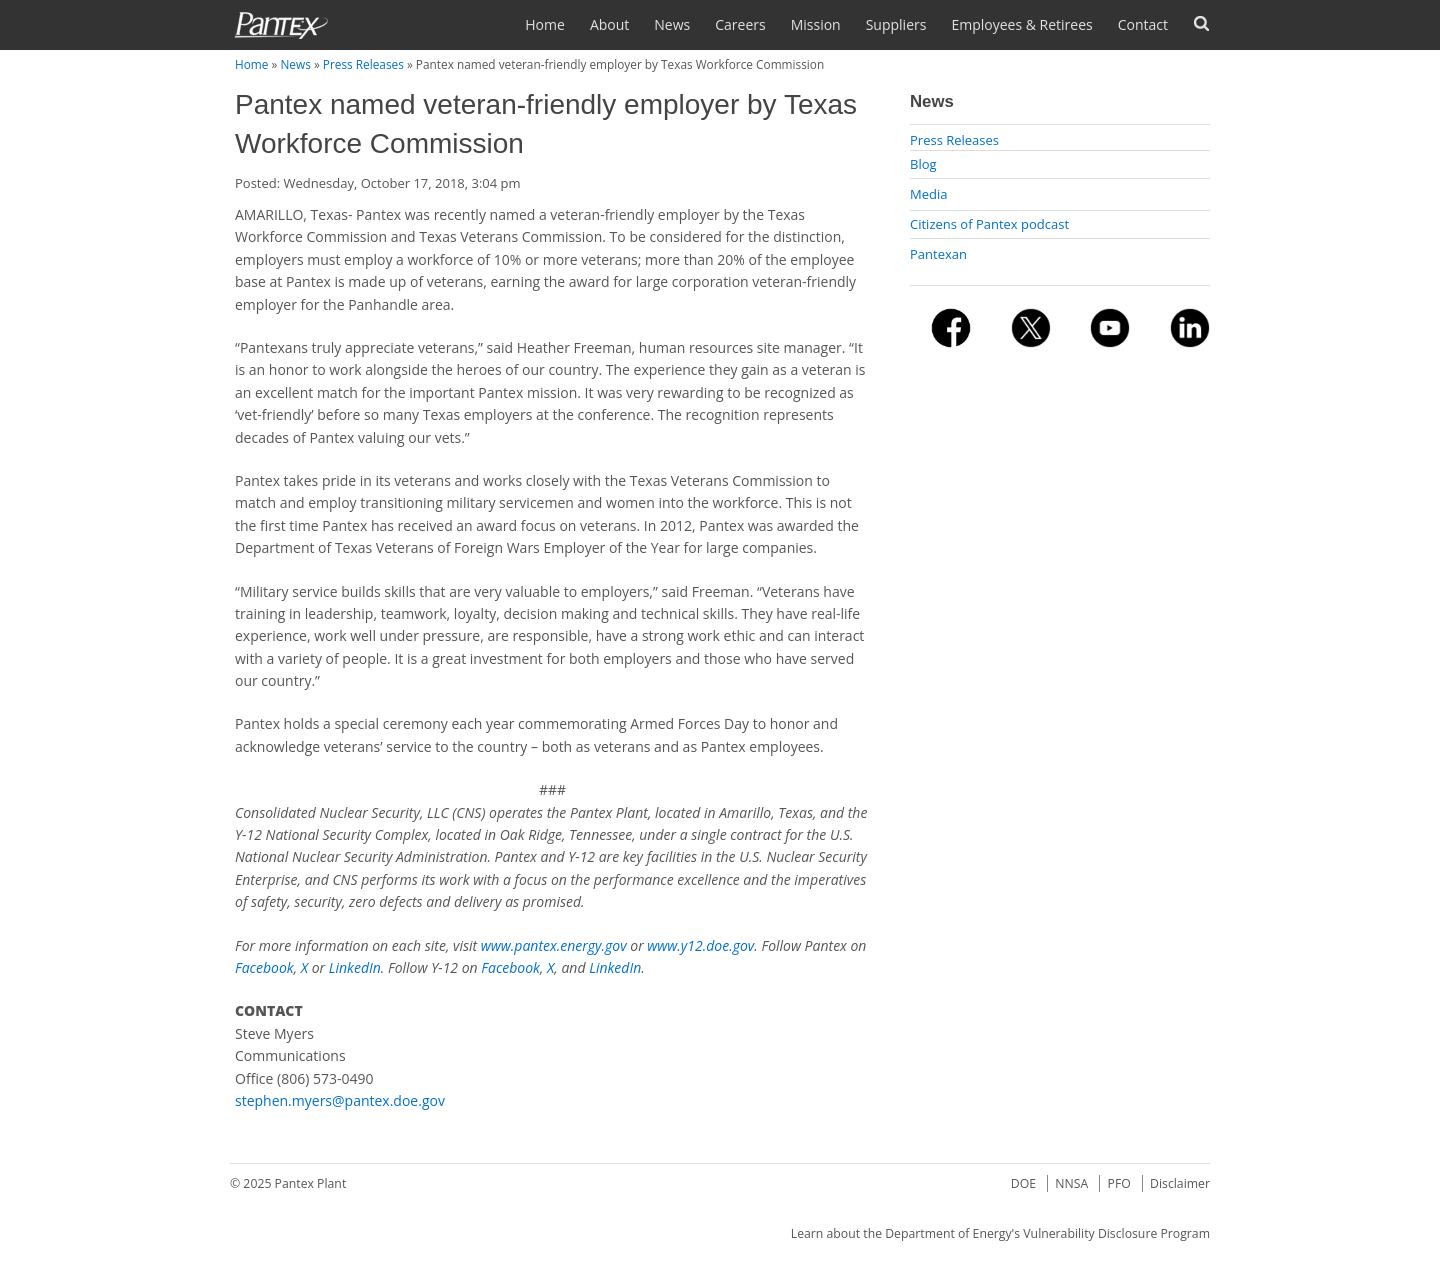 The height and width of the screenshot is (1282, 1440). I want to click on News, so click(672, 24).